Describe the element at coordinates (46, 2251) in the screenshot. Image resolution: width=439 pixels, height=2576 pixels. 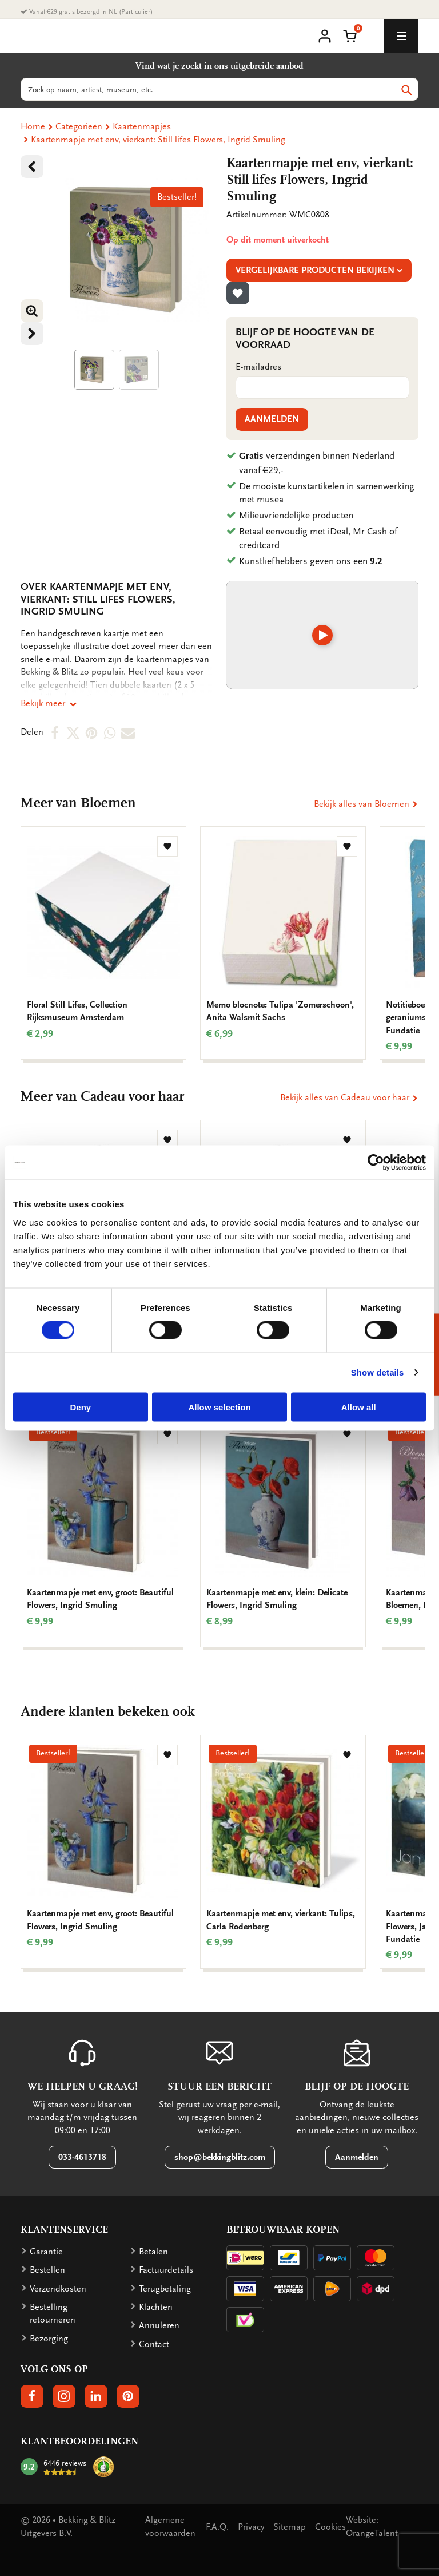
I see `Garantie` at that location.